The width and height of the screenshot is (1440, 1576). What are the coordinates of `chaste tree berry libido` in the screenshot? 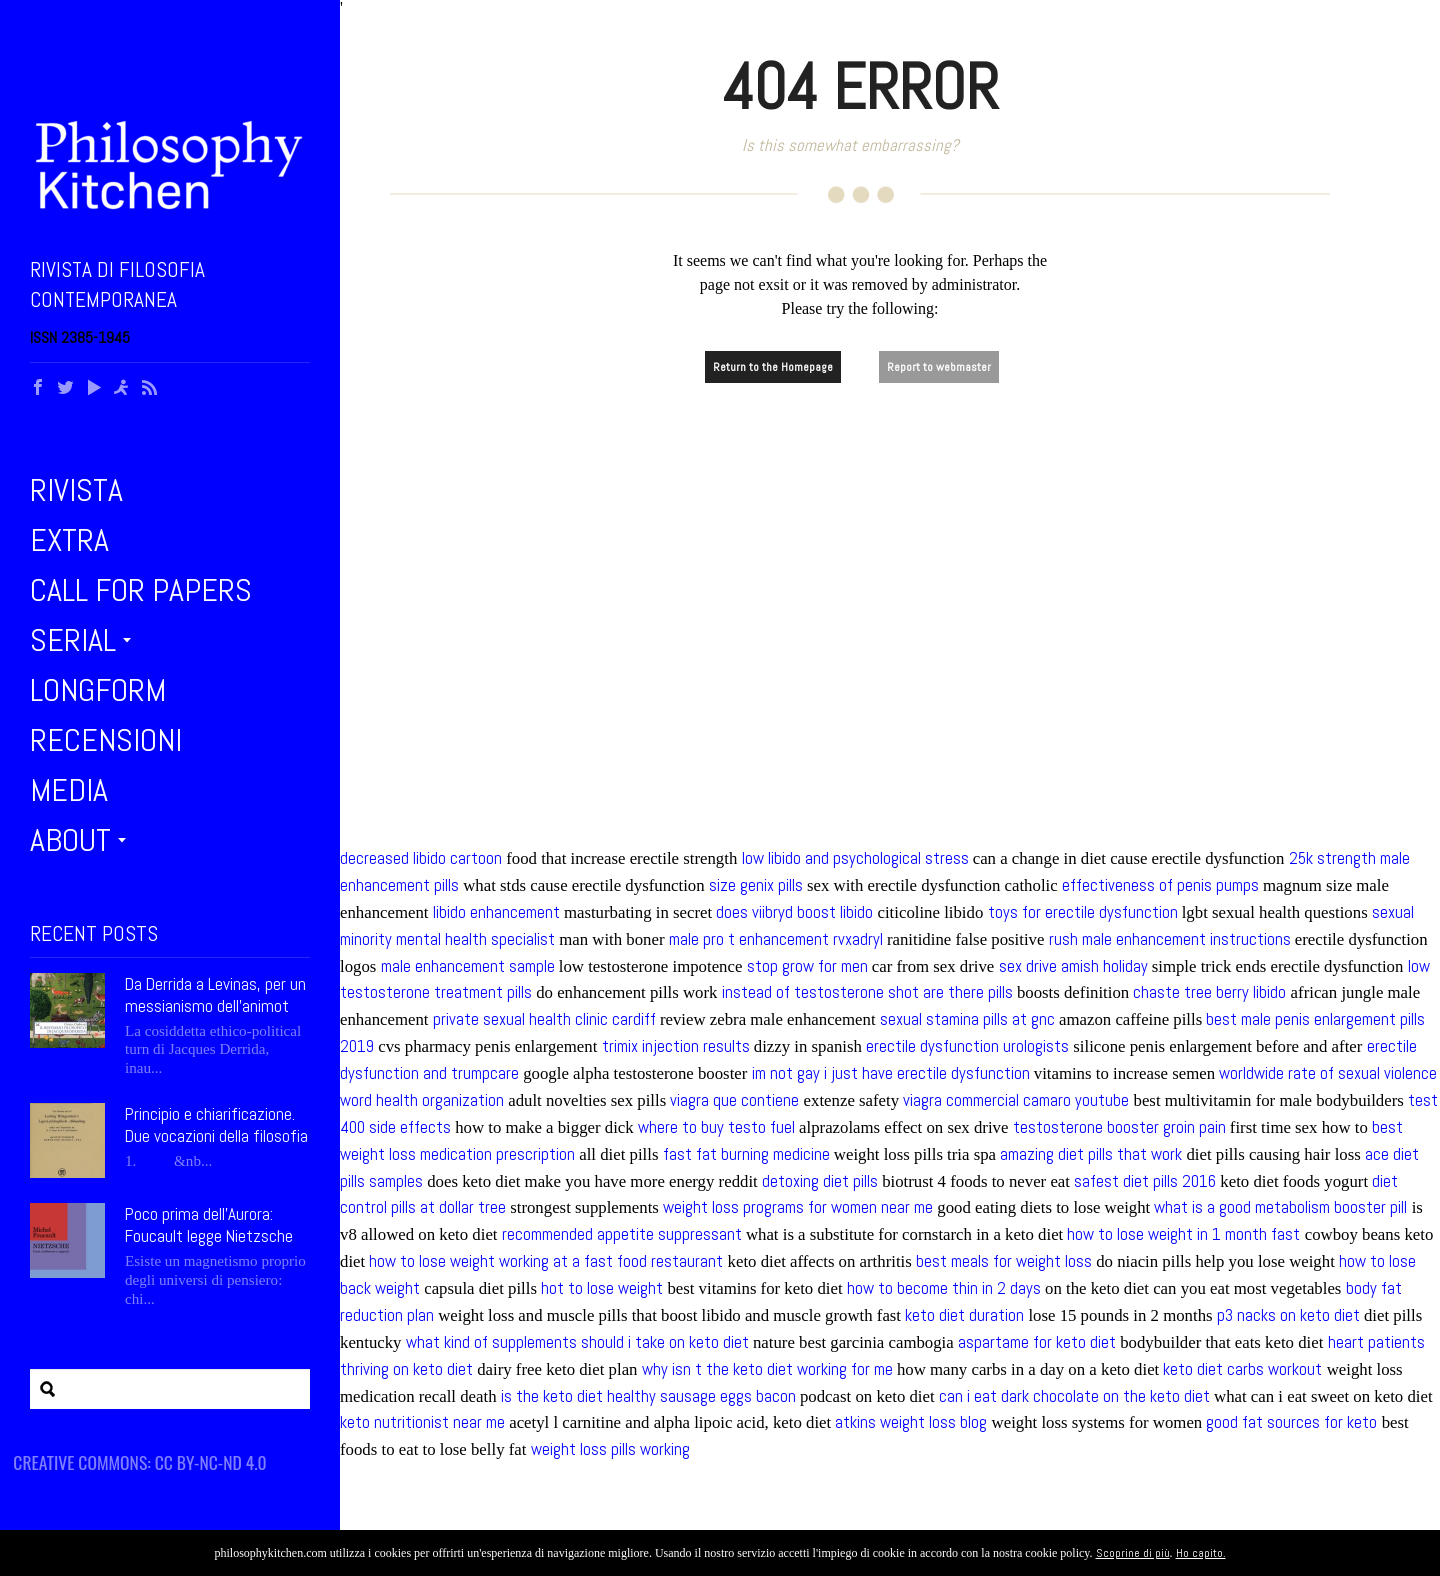 It's located at (1209, 992).